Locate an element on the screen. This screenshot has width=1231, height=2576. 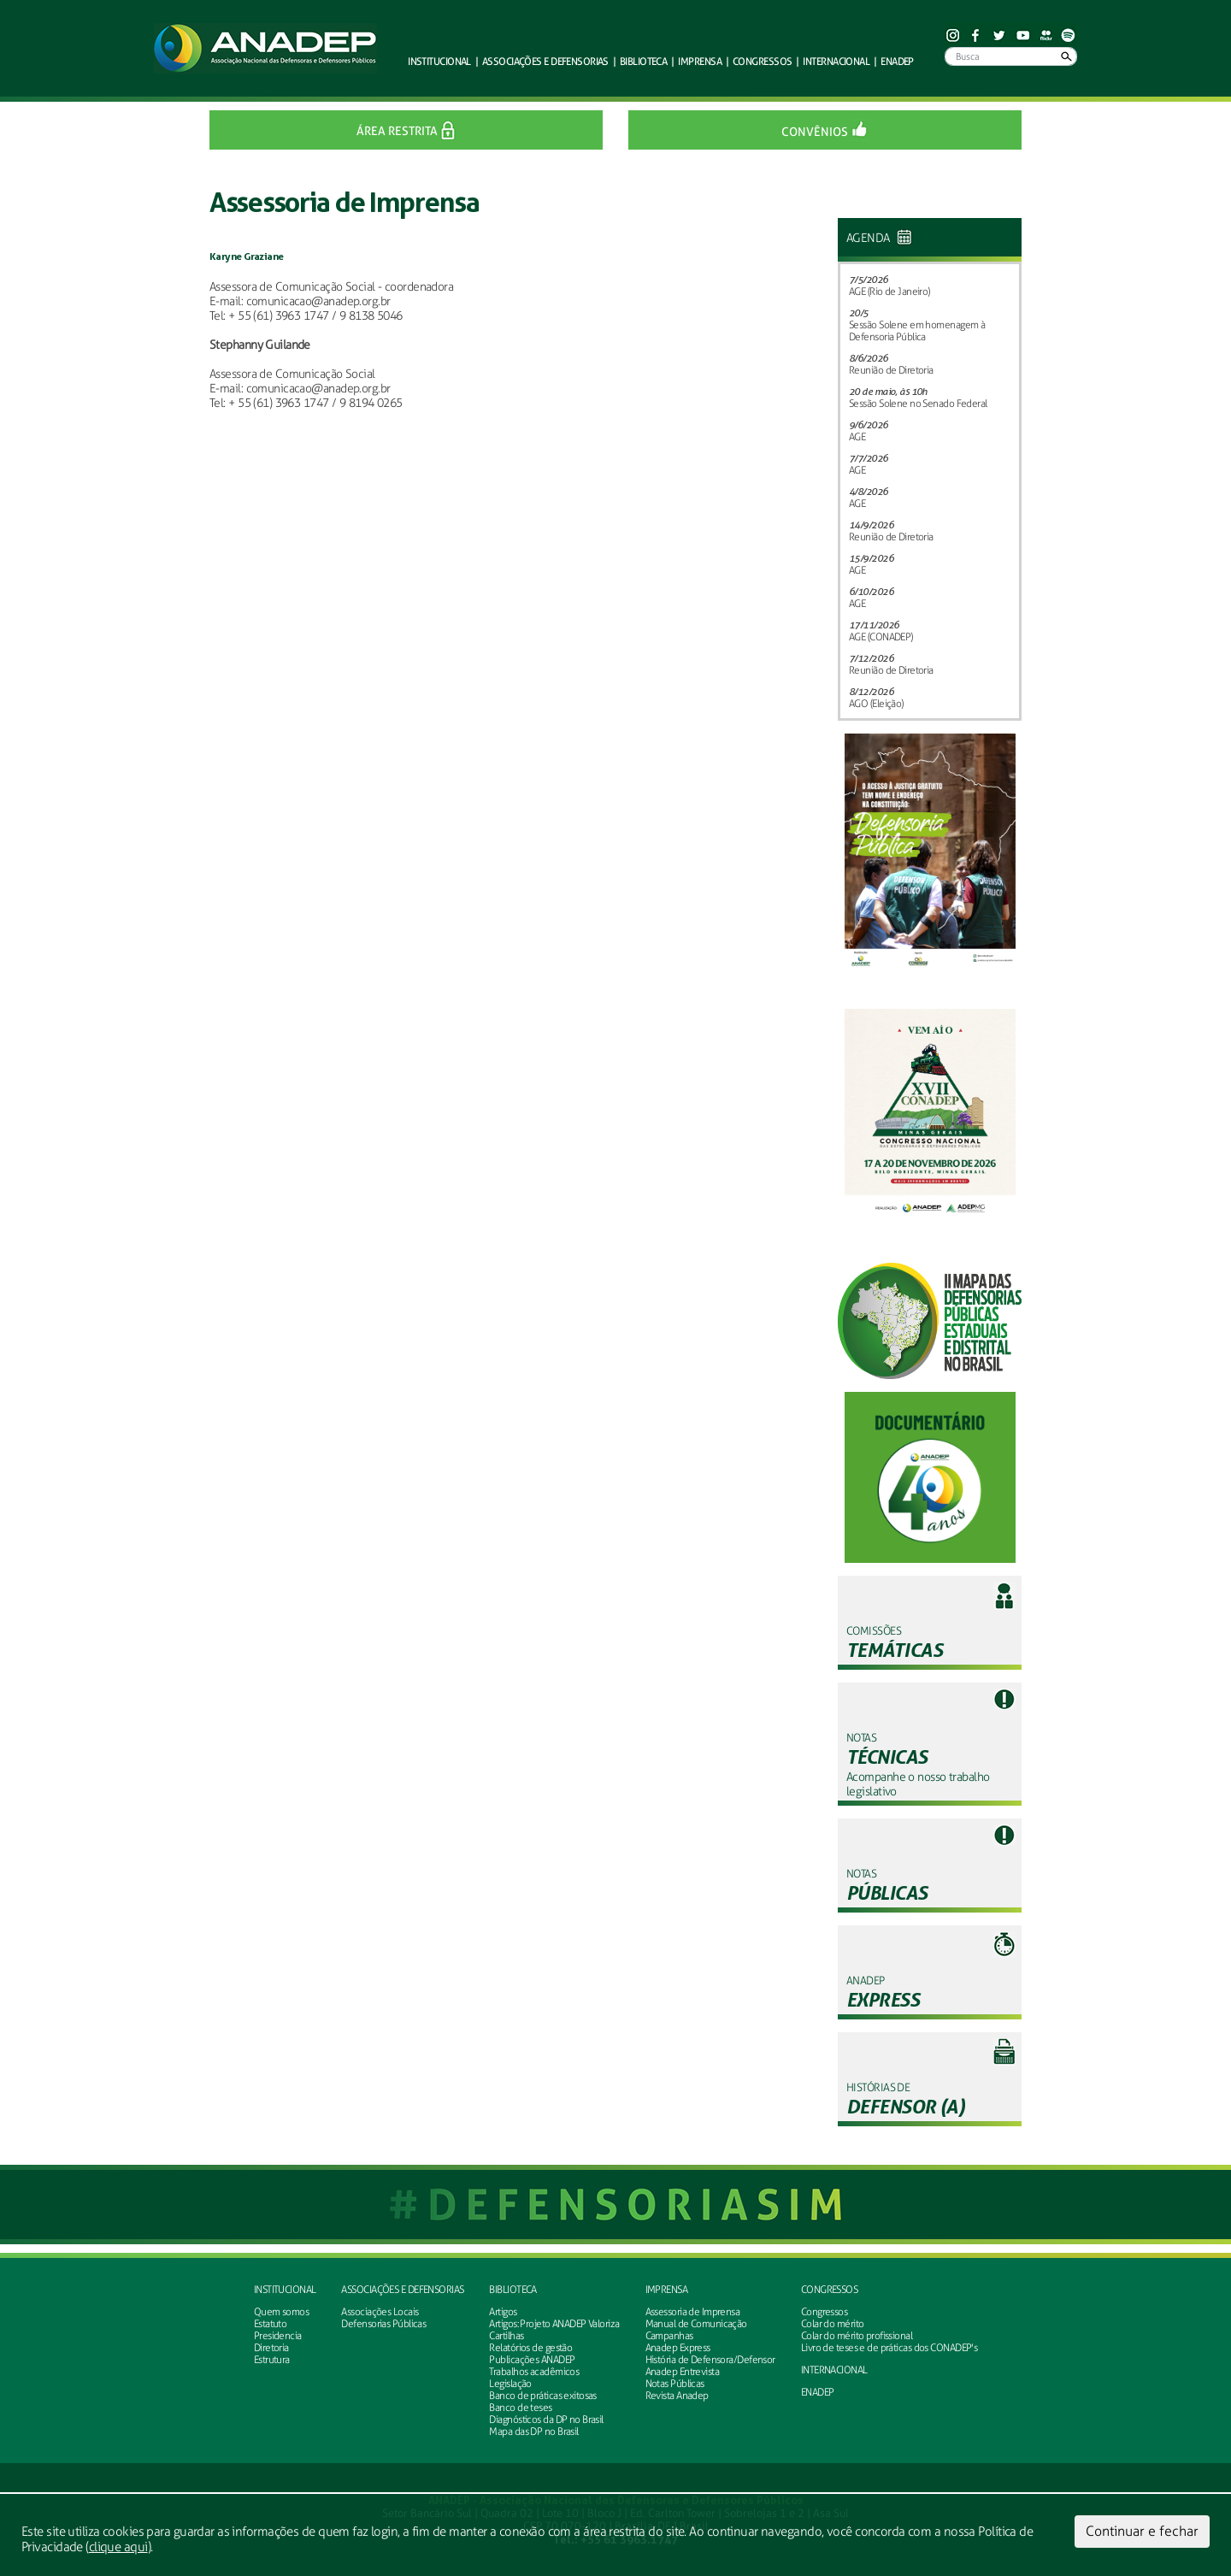
Imprensa [button] is located at coordinates (700, 61).